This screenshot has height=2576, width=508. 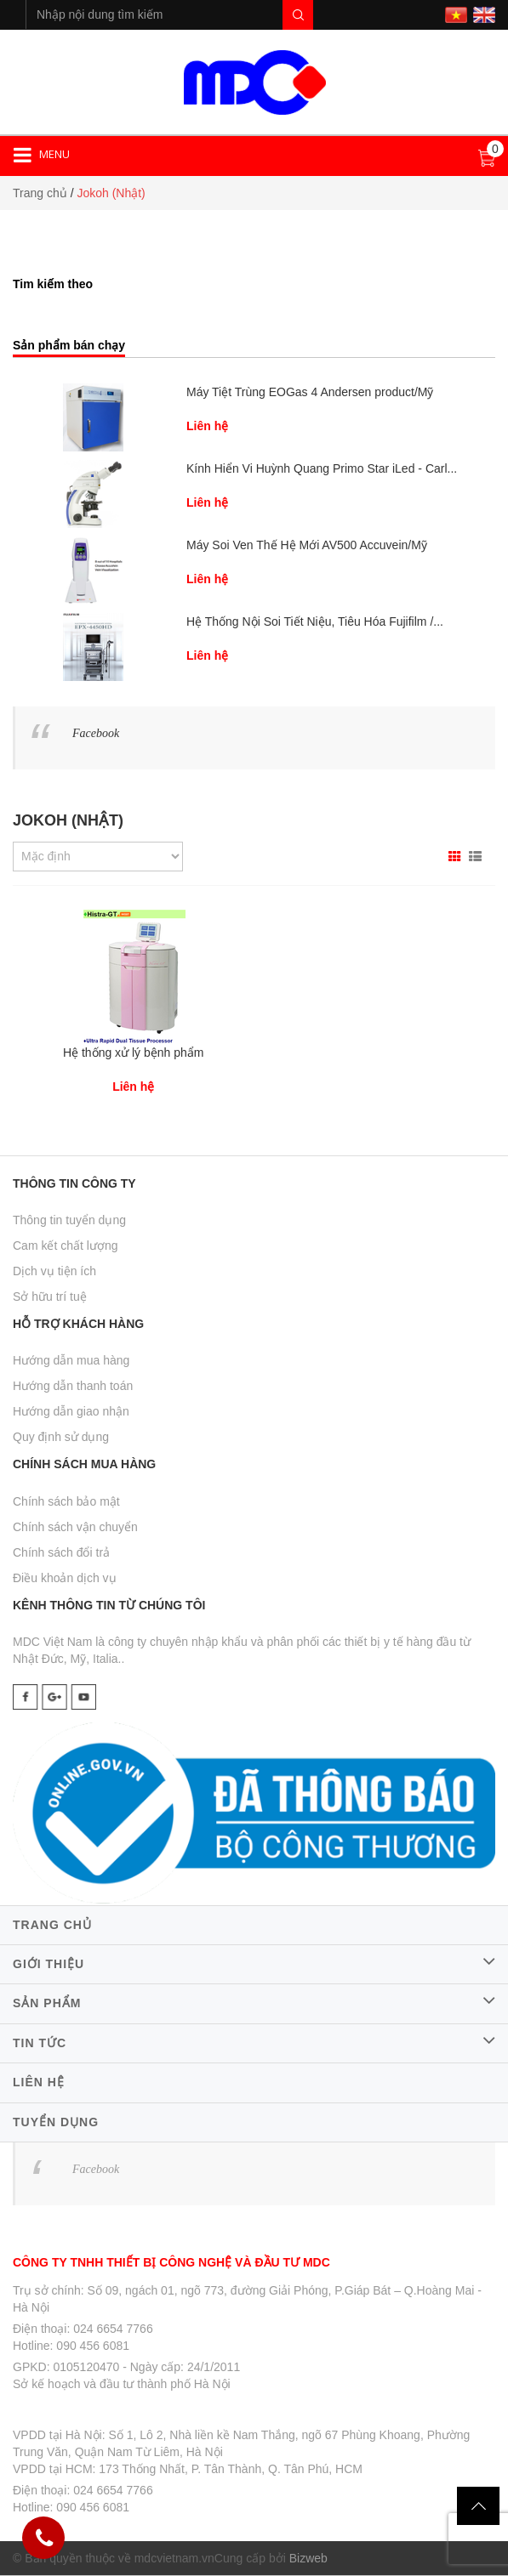 I want to click on Hệ thống xử lý bệnh phẩm, so click(x=133, y=1052).